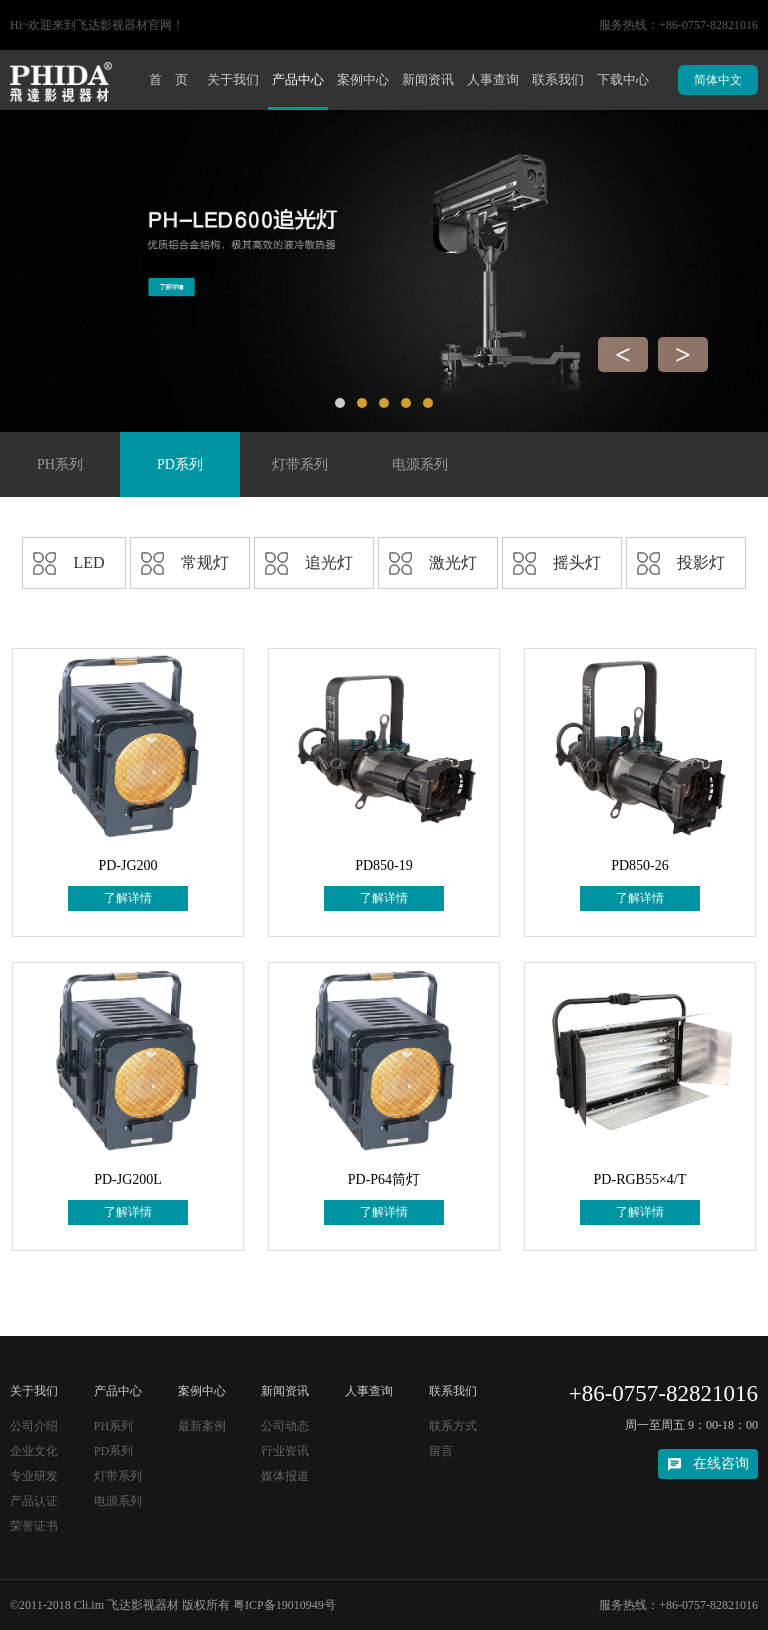 The height and width of the screenshot is (1630, 768). I want to click on 产品中心, so click(298, 79).